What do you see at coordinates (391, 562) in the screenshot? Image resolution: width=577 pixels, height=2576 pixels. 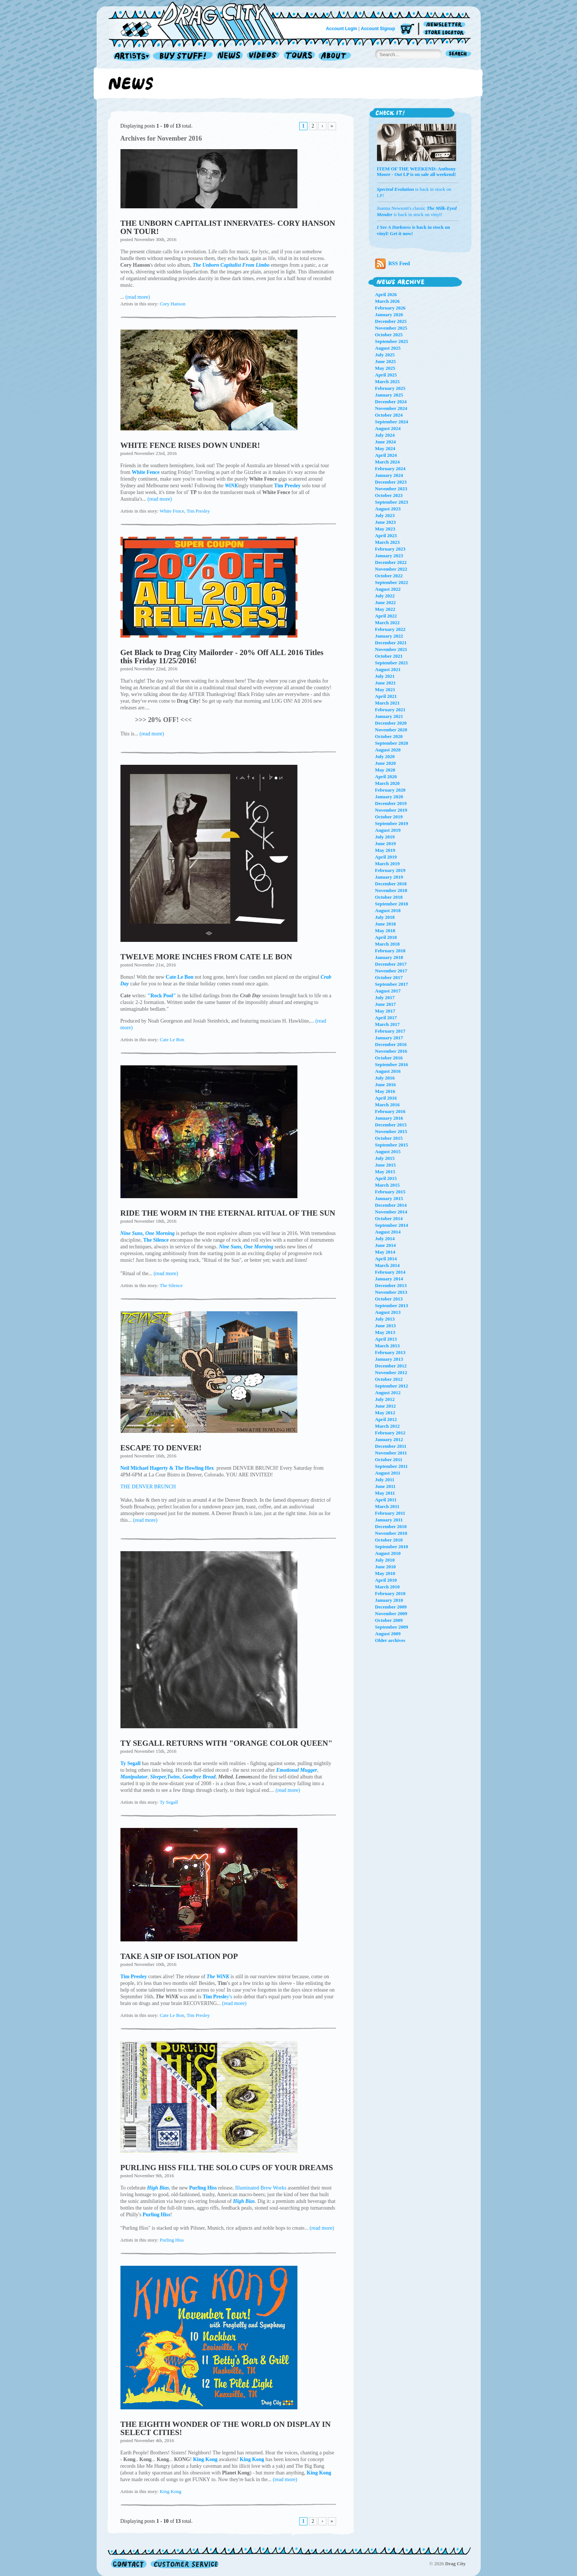 I see `December 2022` at bounding box center [391, 562].